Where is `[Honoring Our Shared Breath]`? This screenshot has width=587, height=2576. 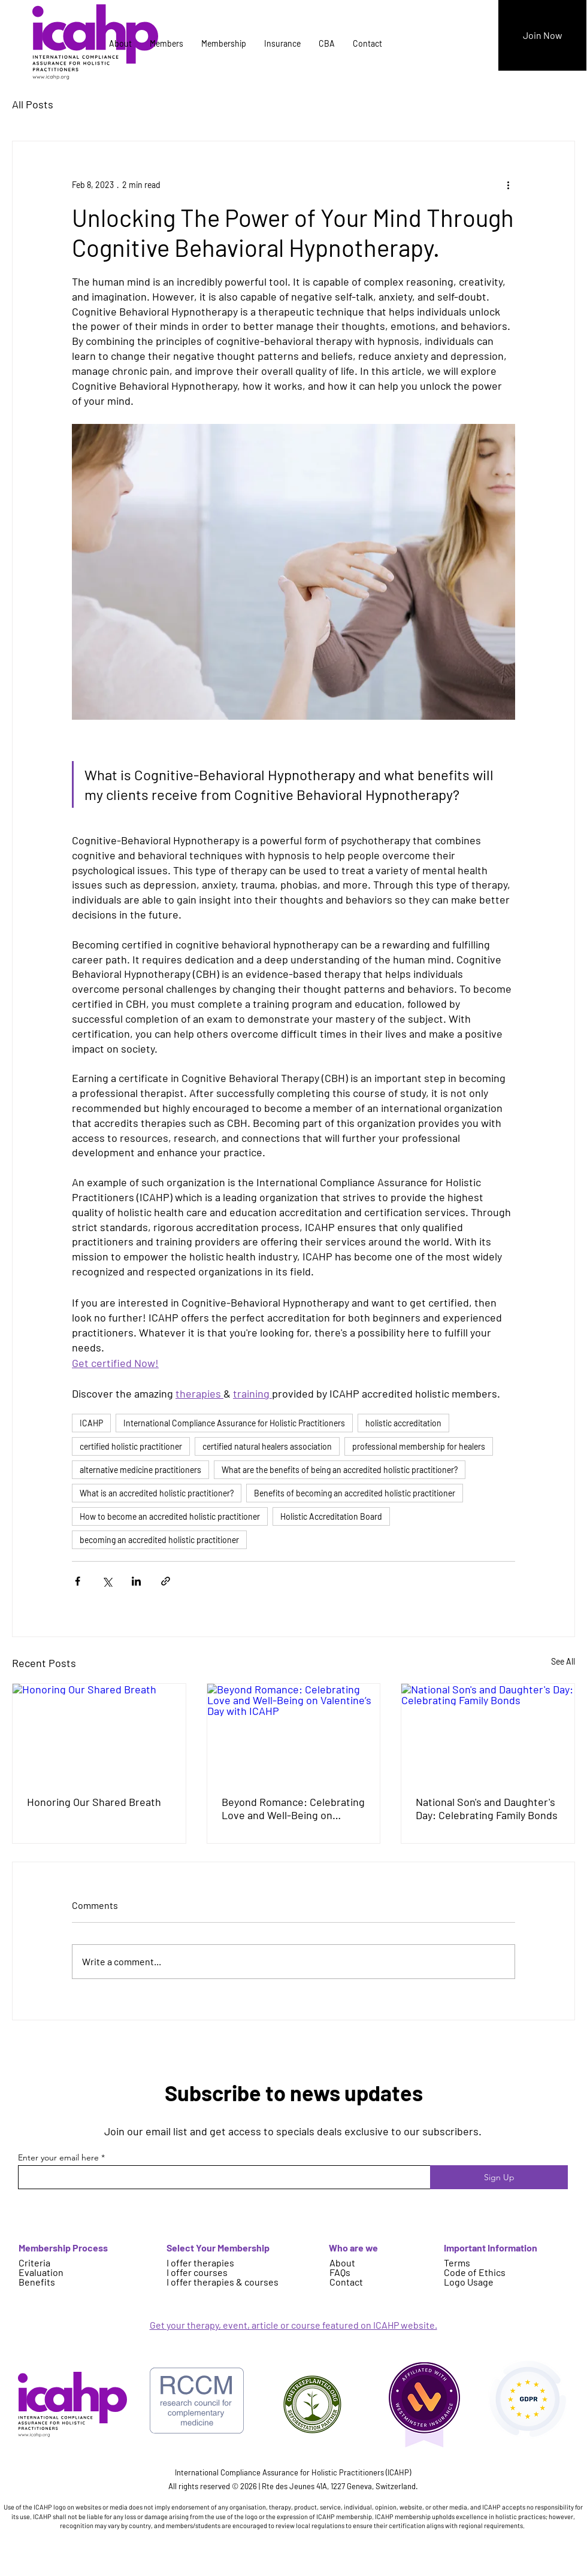 [Honoring Our Shared Breath] is located at coordinates (99, 1732).